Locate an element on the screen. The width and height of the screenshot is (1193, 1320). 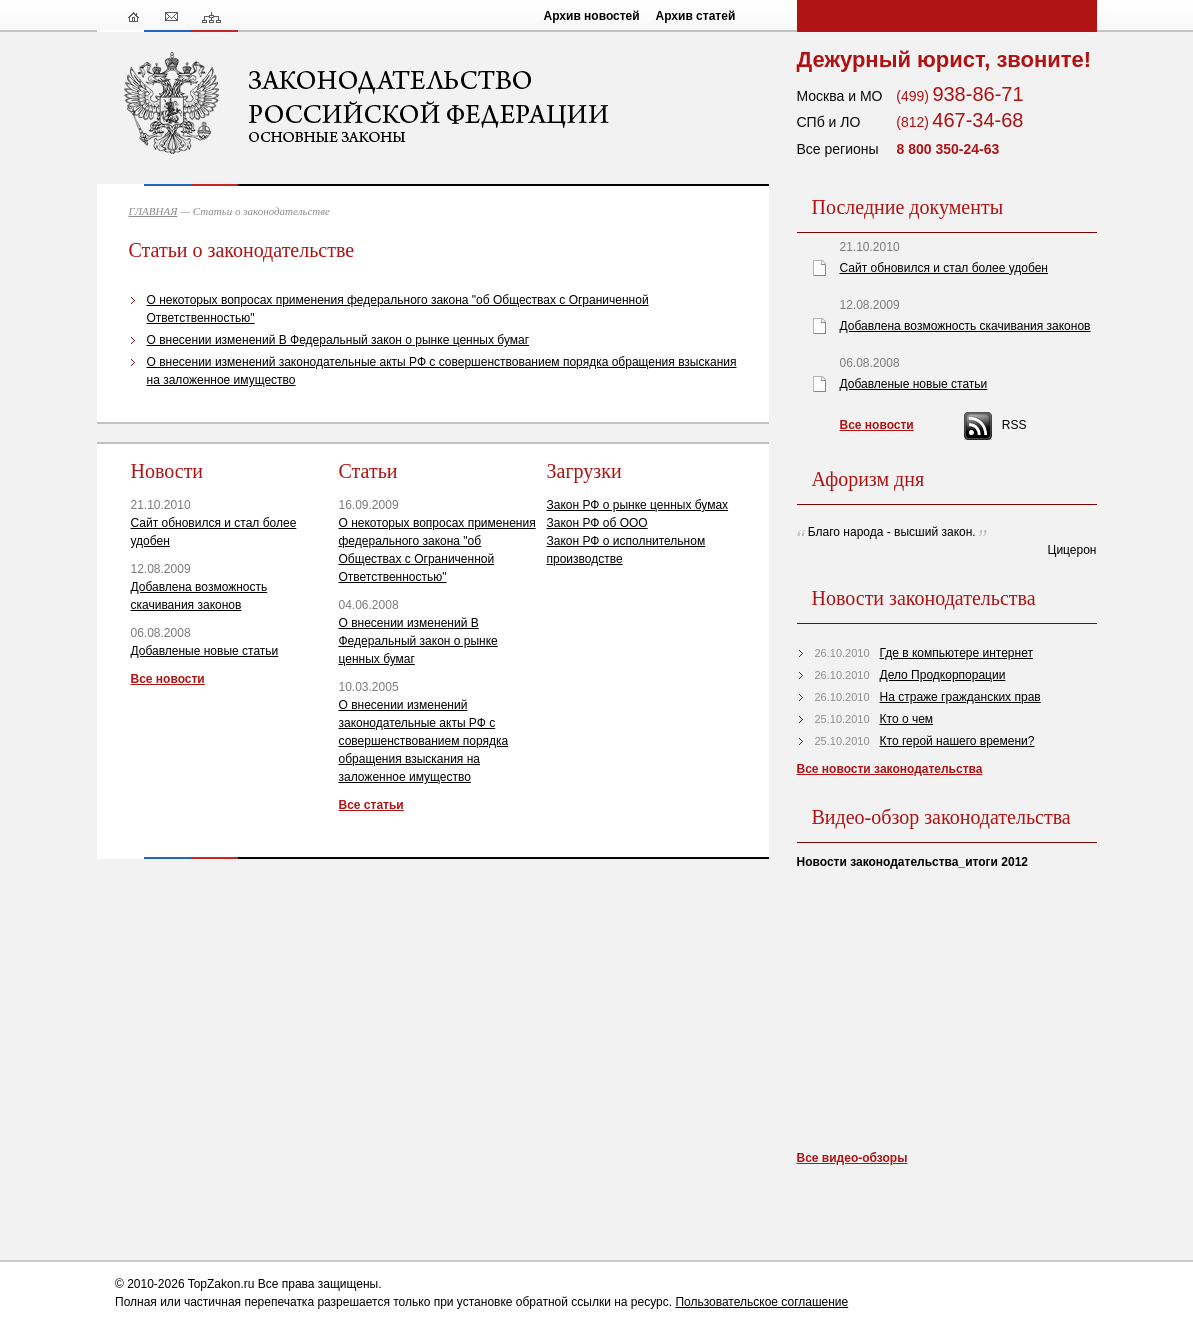
Все видео-обзоры is located at coordinates (852, 1158).